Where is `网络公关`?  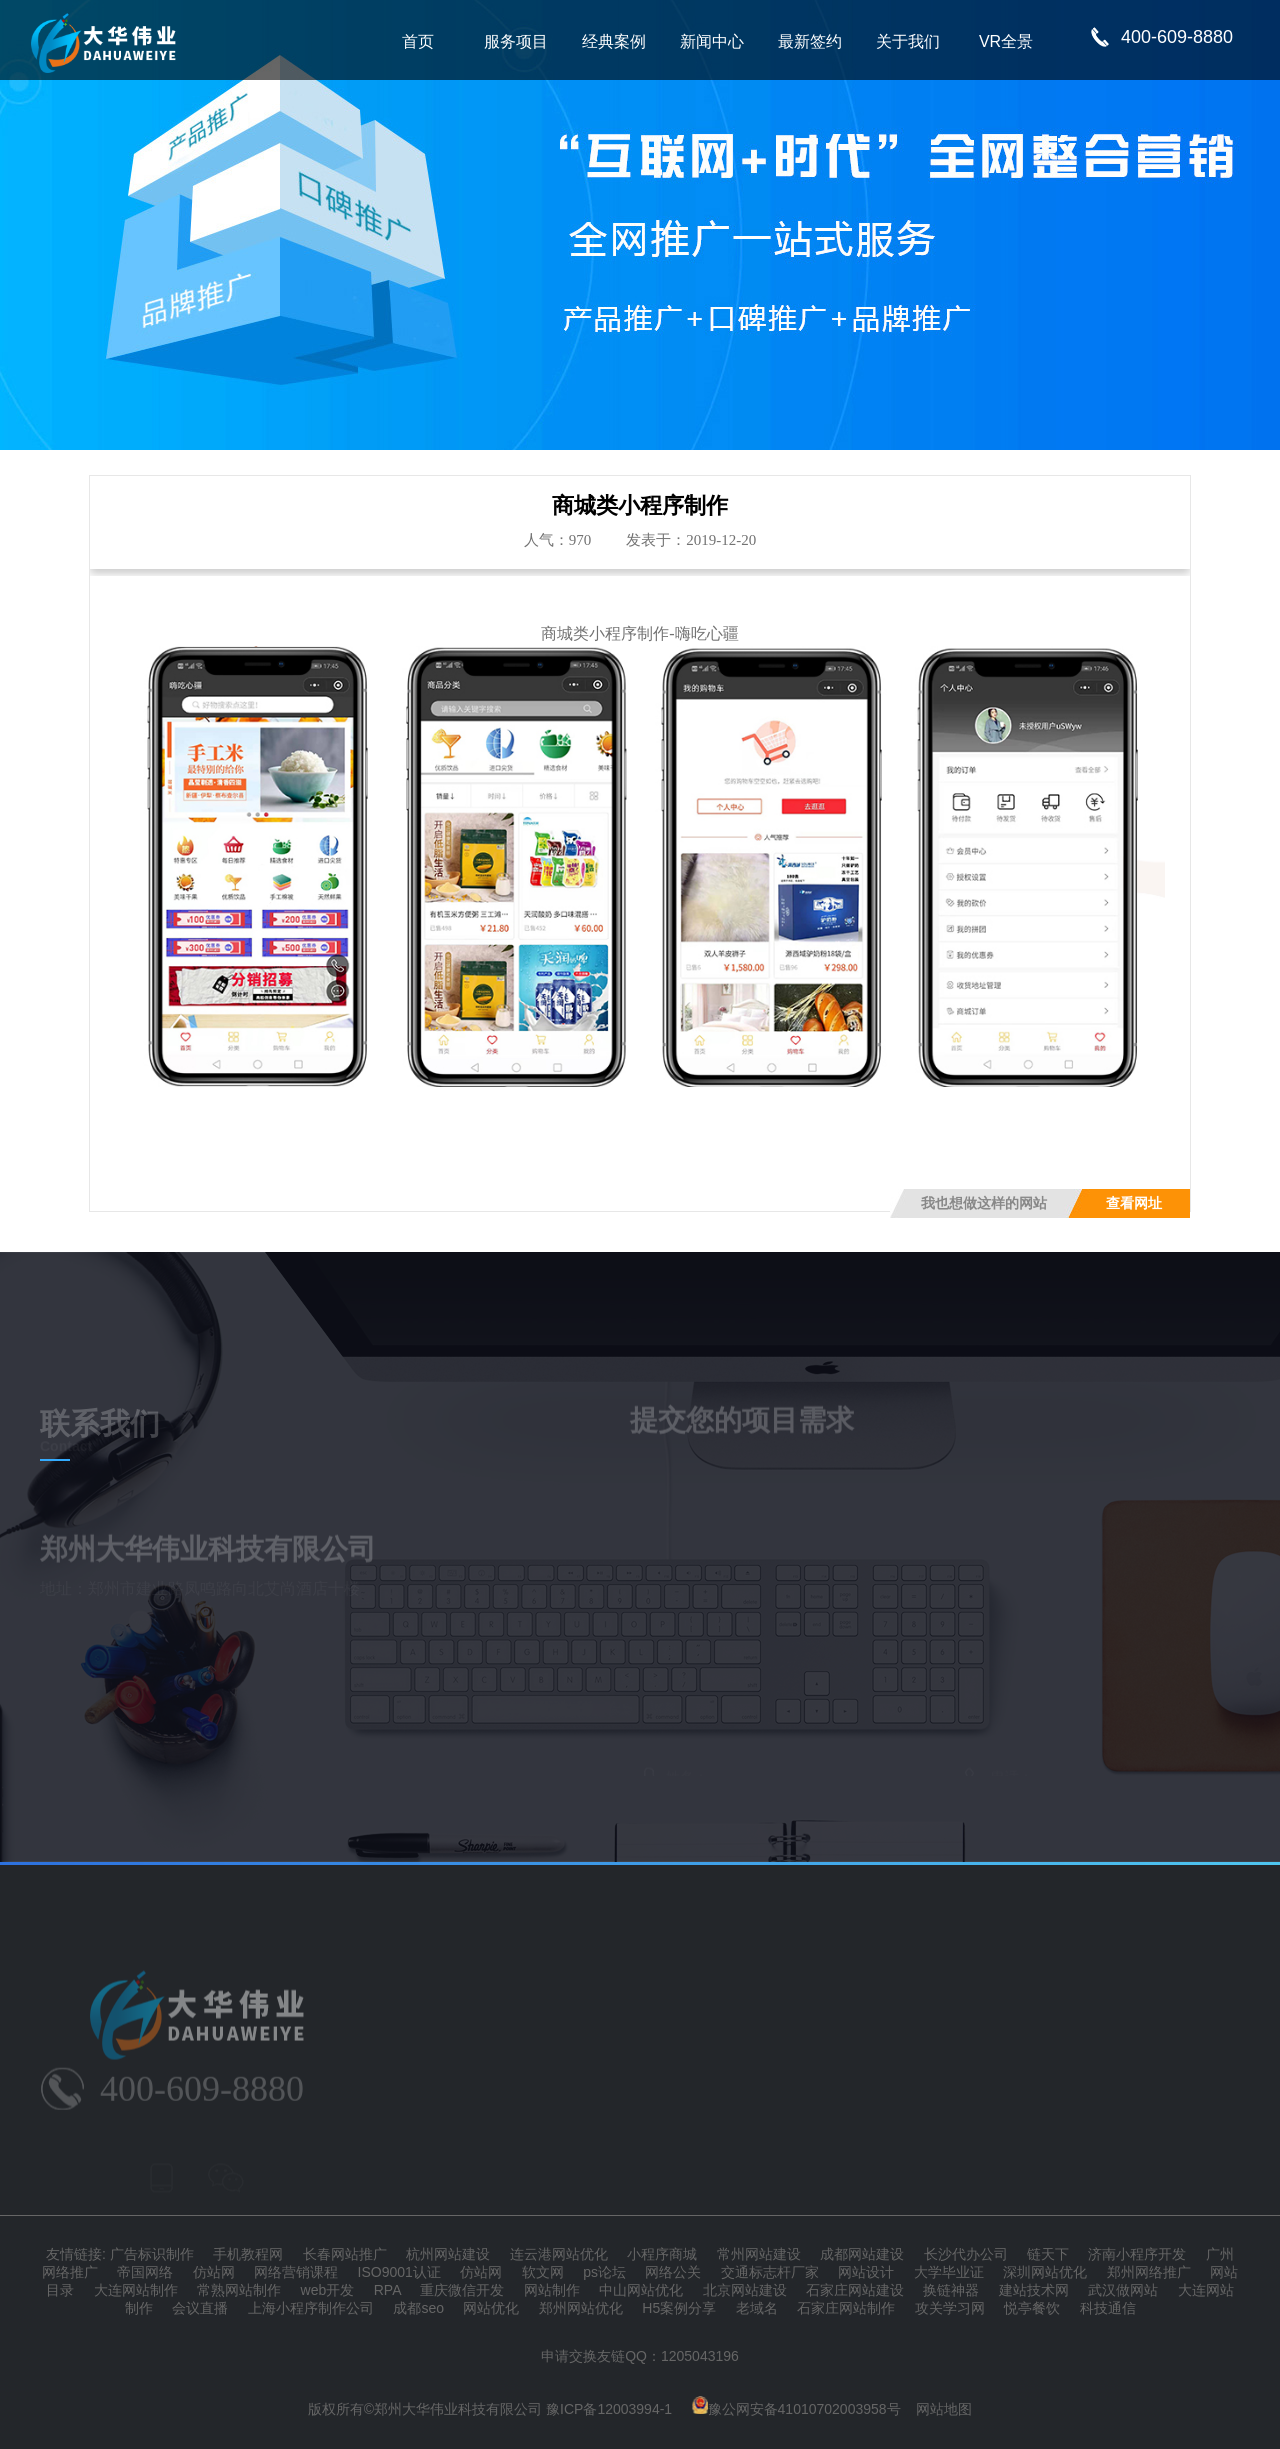 网络公关 is located at coordinates (673, 2272).